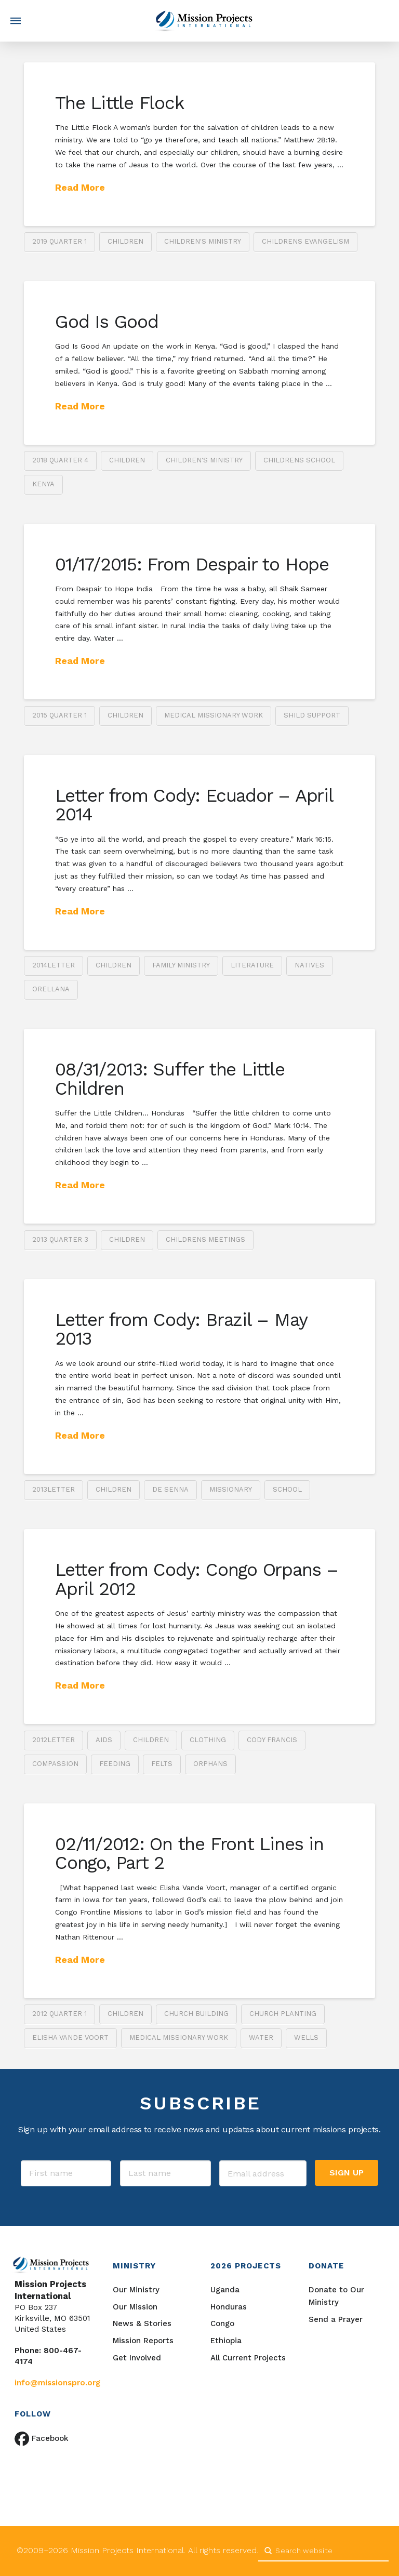  I want to click on Letter from Cody: Congo Orpans – April 2012, so click(196, 1579).